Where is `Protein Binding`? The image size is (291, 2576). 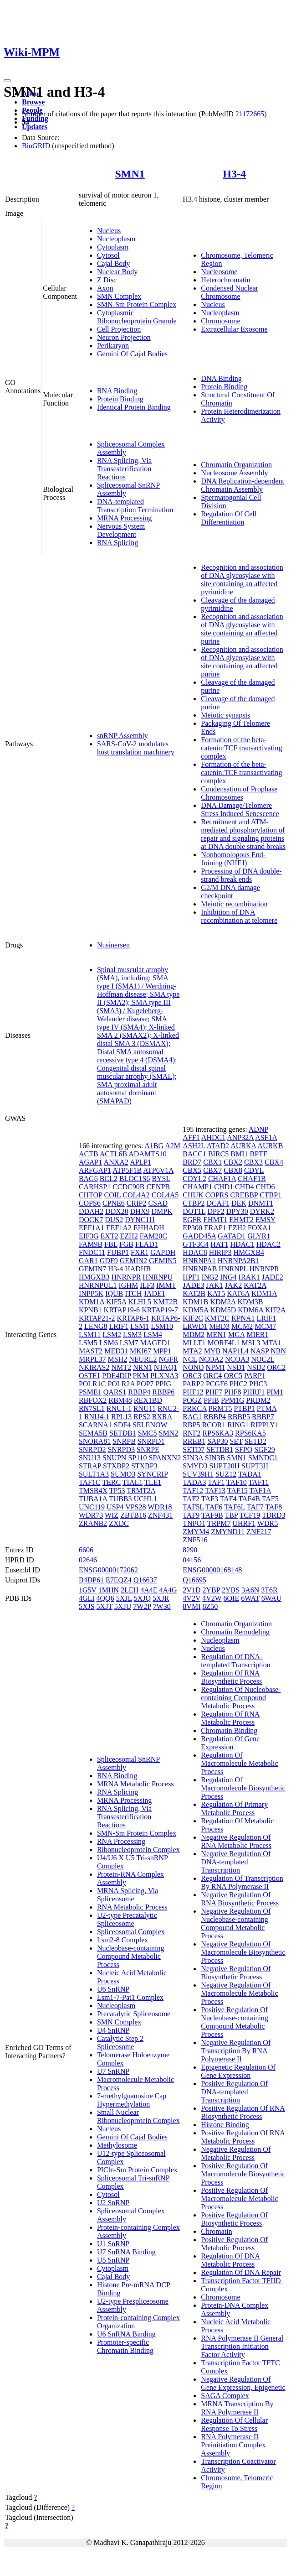
Protein Binding is located at coordinates (120, 399).